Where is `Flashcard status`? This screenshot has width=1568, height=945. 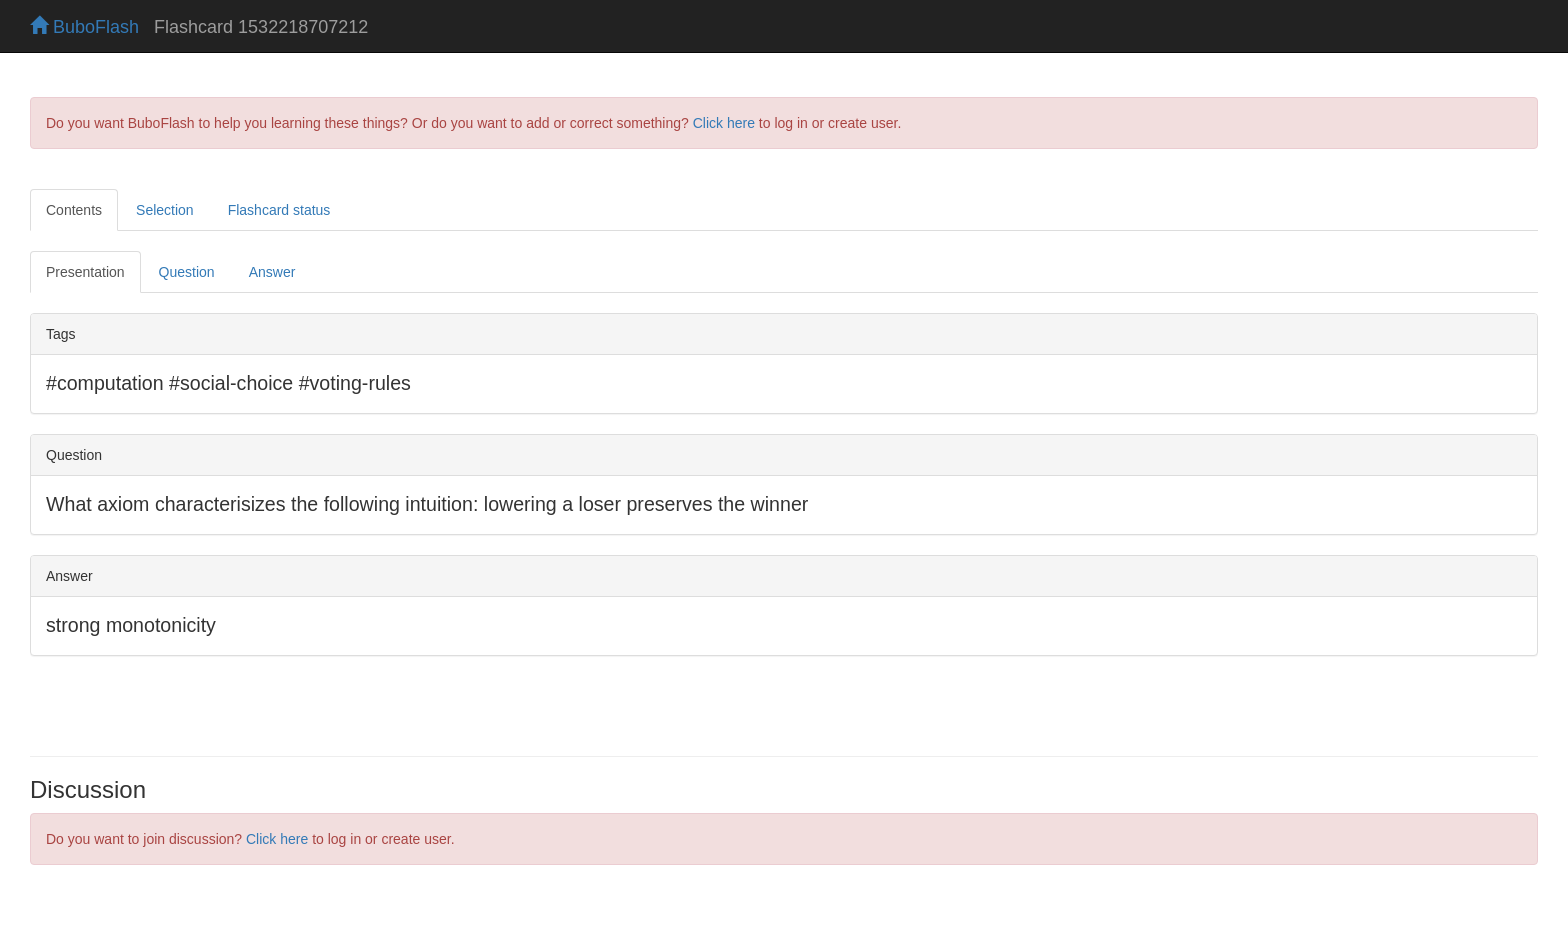
Flashcard status is located at coordinates (279, 210).